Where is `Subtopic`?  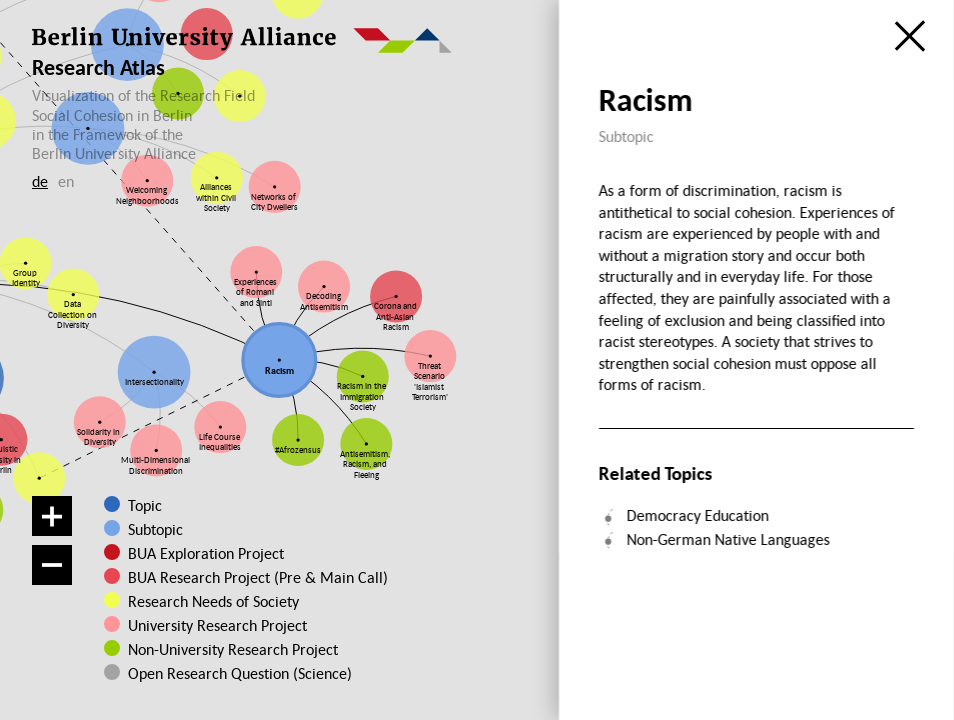
Subtopic is located at coordinates (155, 529).